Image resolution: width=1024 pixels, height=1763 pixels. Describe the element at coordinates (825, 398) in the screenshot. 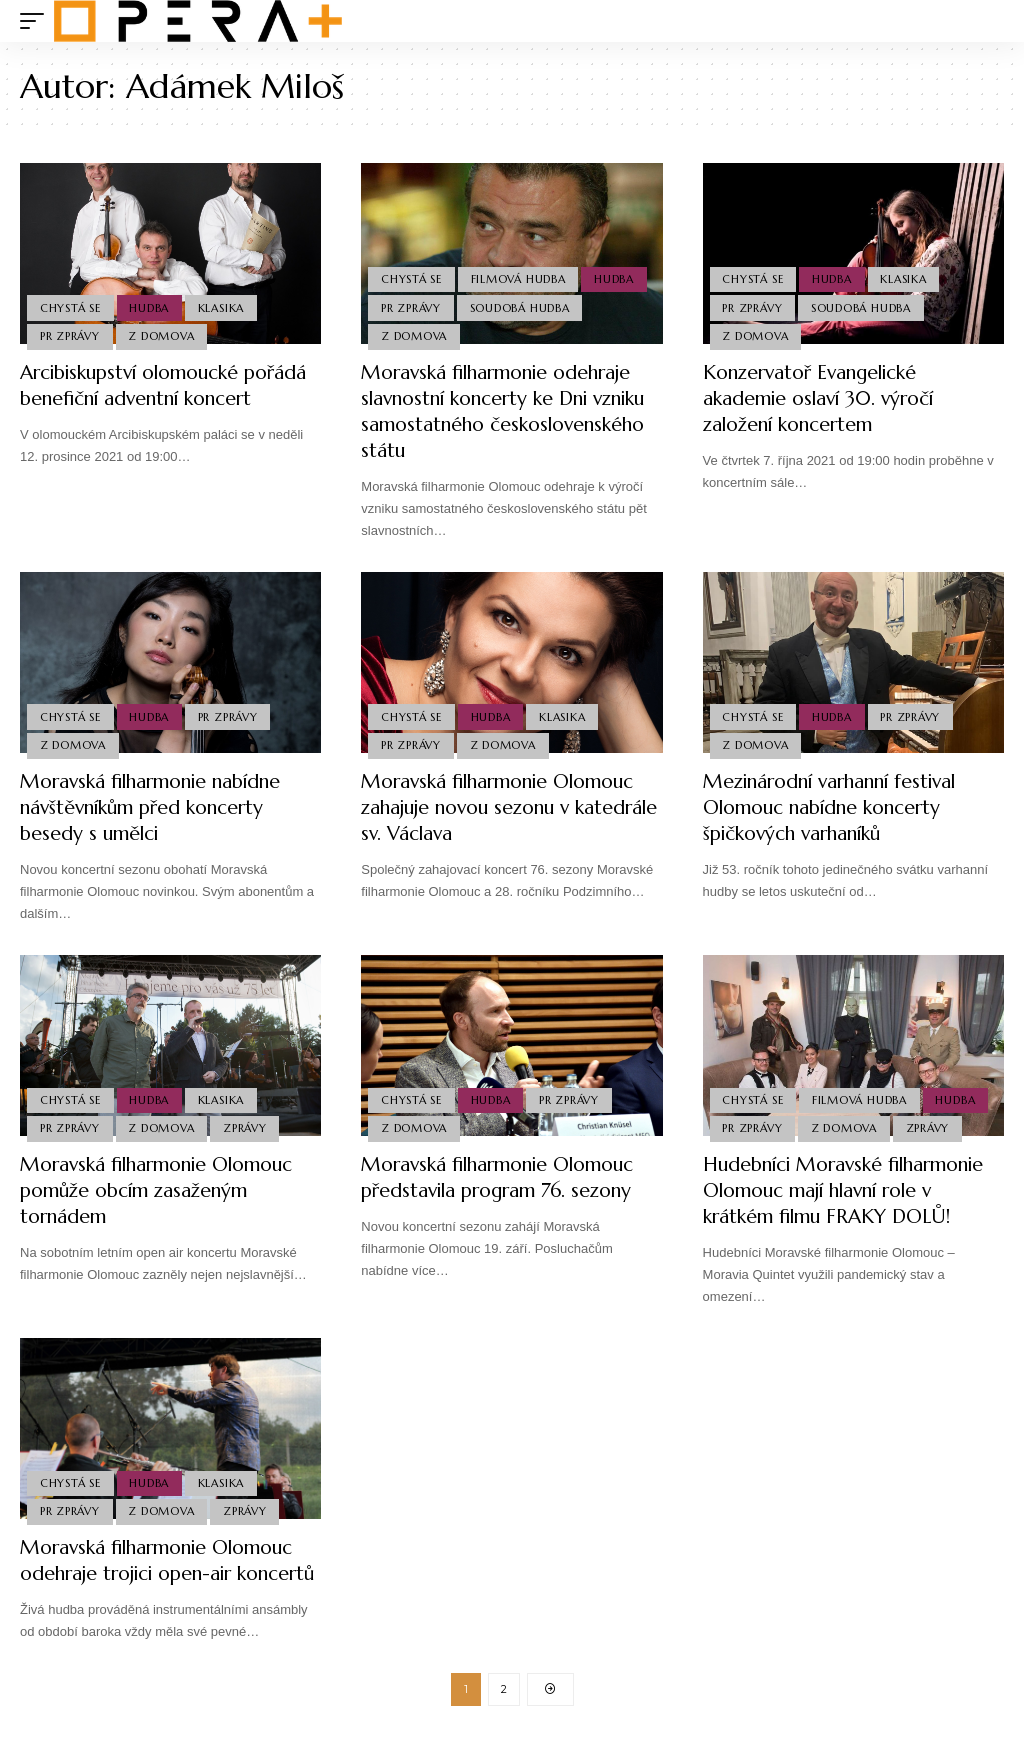

I see `Konzervatoř Evangelické akademie oslaví 30. výročí založení koncertem` at that location.